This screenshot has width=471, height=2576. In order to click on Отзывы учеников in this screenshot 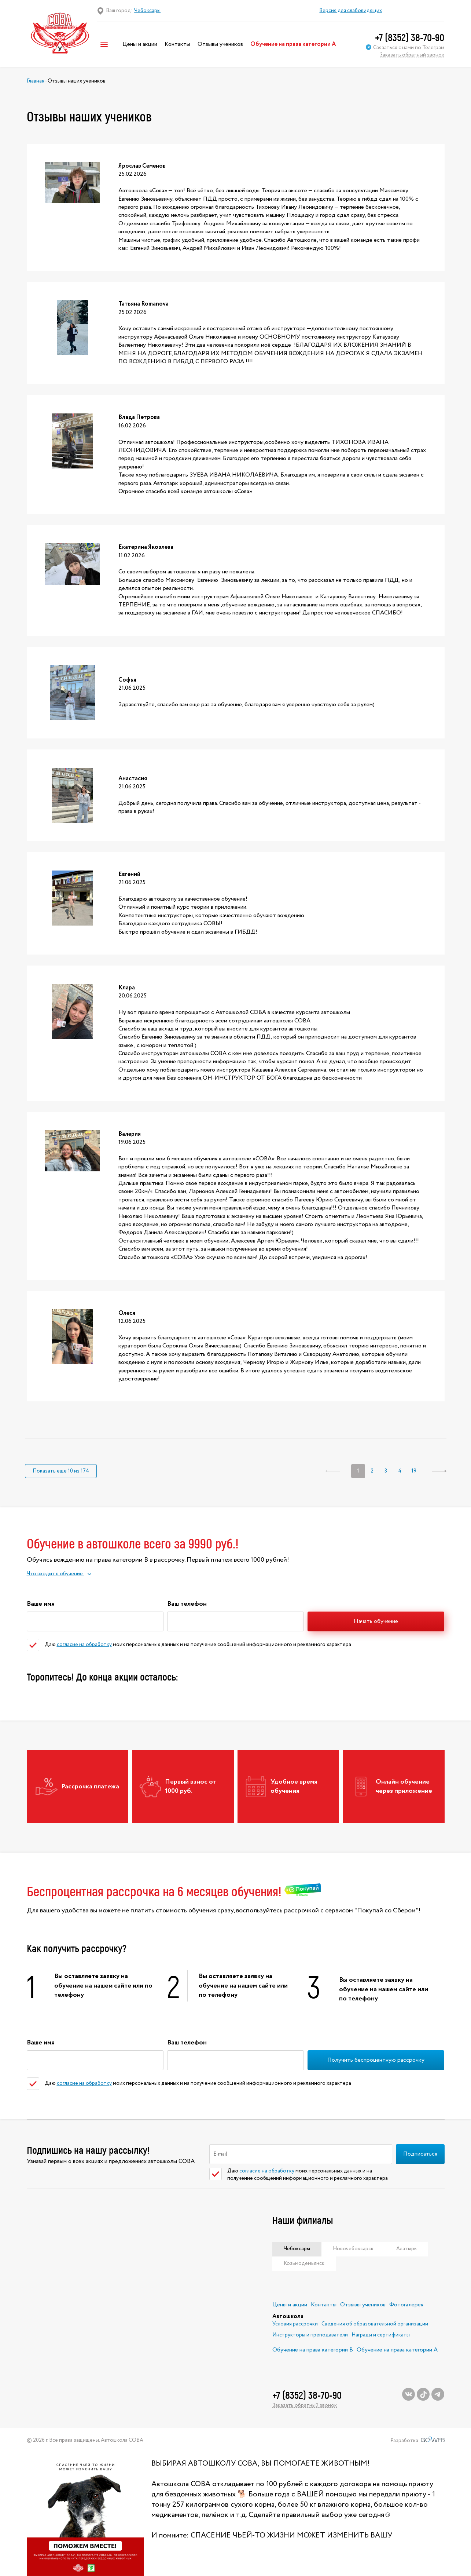, I will do `click(220, 44)`.